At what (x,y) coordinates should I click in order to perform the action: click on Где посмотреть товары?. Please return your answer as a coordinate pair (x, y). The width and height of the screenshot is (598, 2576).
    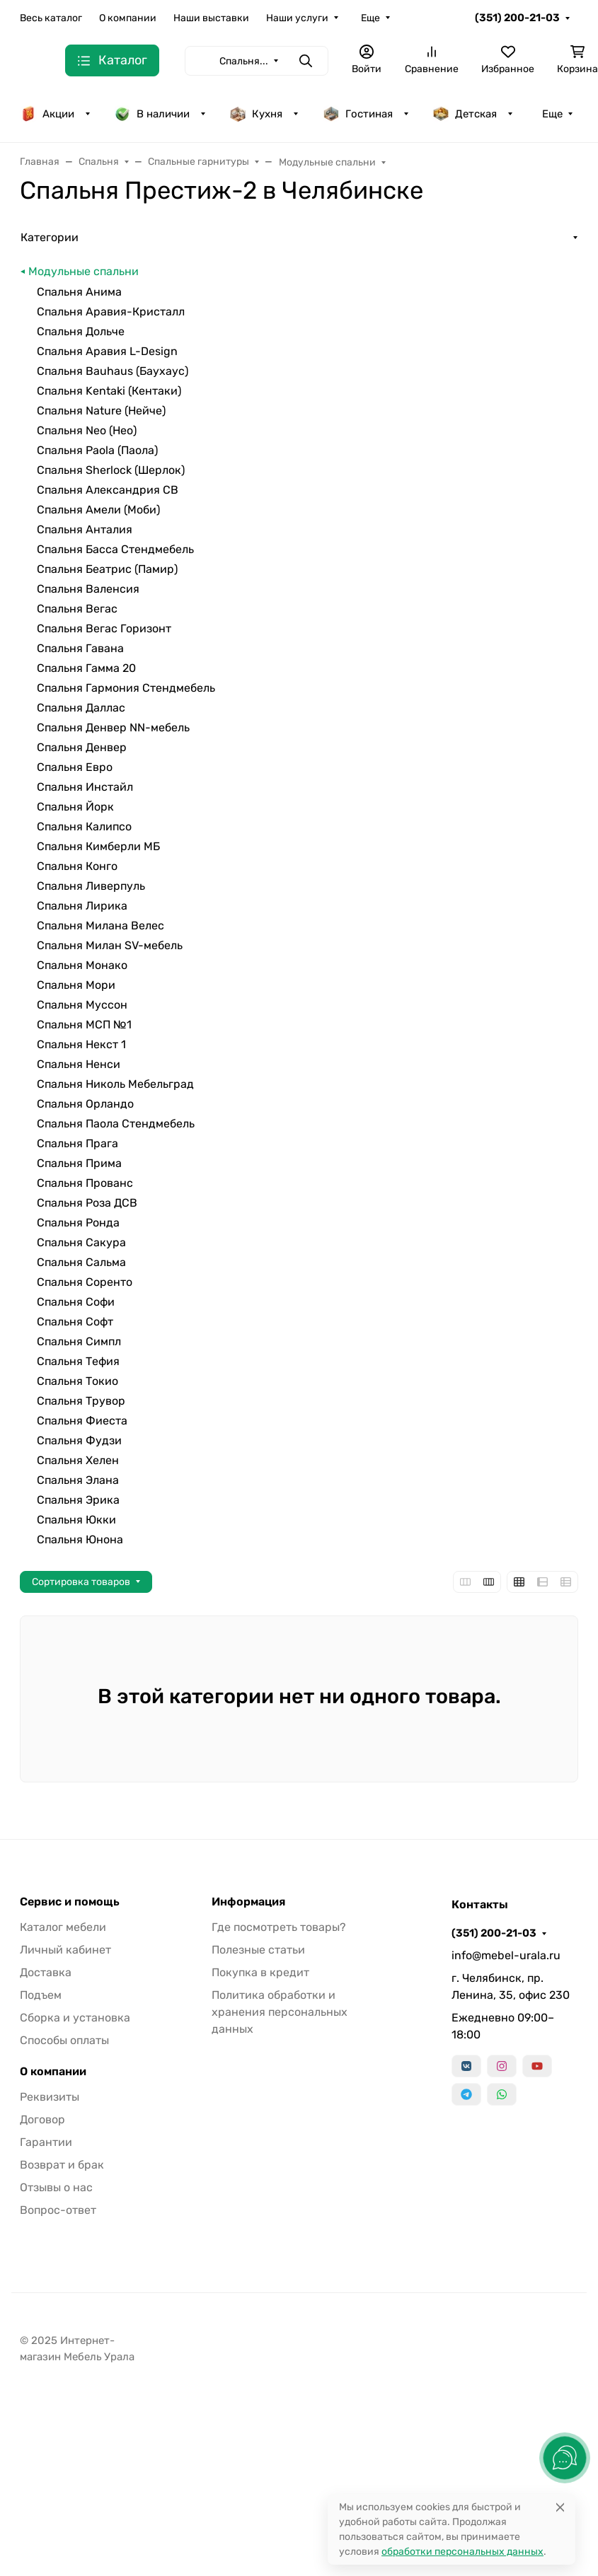
    Looking at the image, I should click on (279, 1927).